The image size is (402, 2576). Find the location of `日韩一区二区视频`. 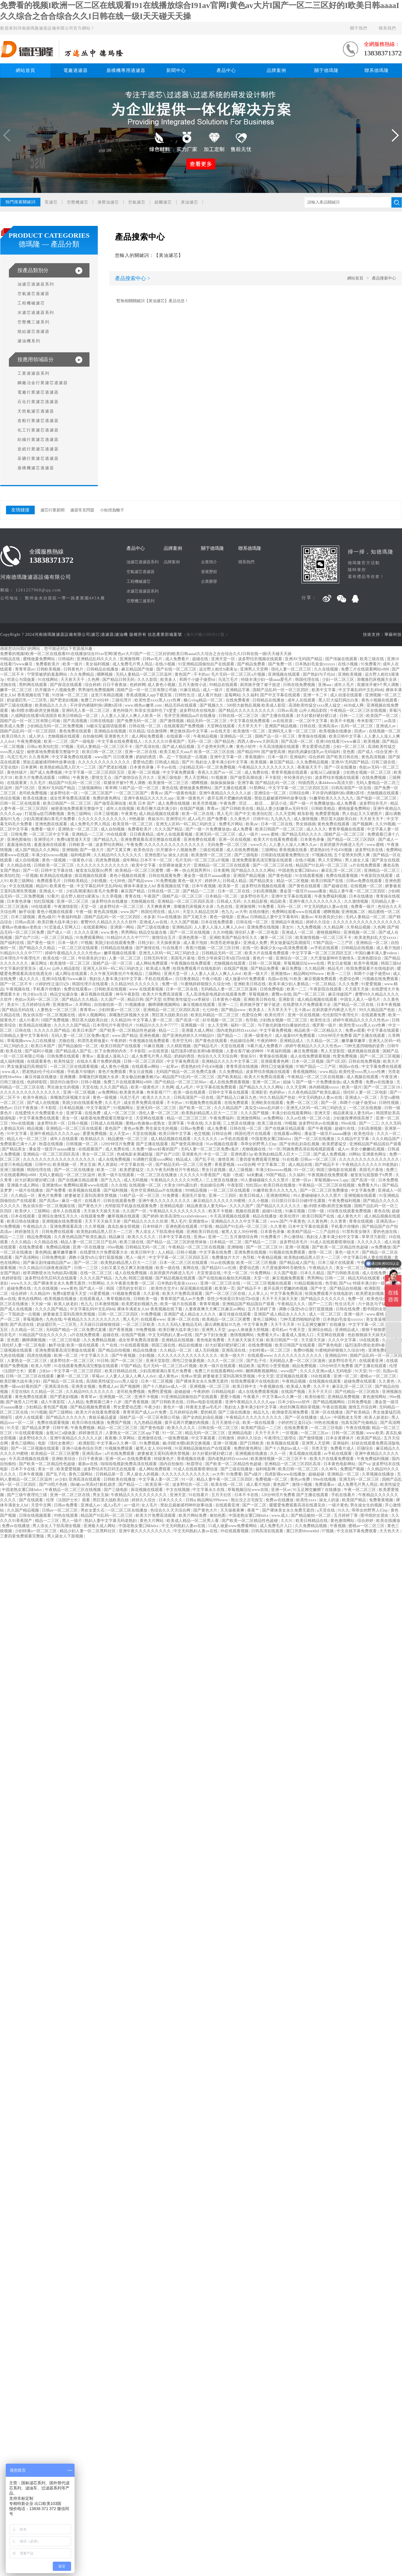

日韩一区二区视频 is located at coordinates (265, 963).